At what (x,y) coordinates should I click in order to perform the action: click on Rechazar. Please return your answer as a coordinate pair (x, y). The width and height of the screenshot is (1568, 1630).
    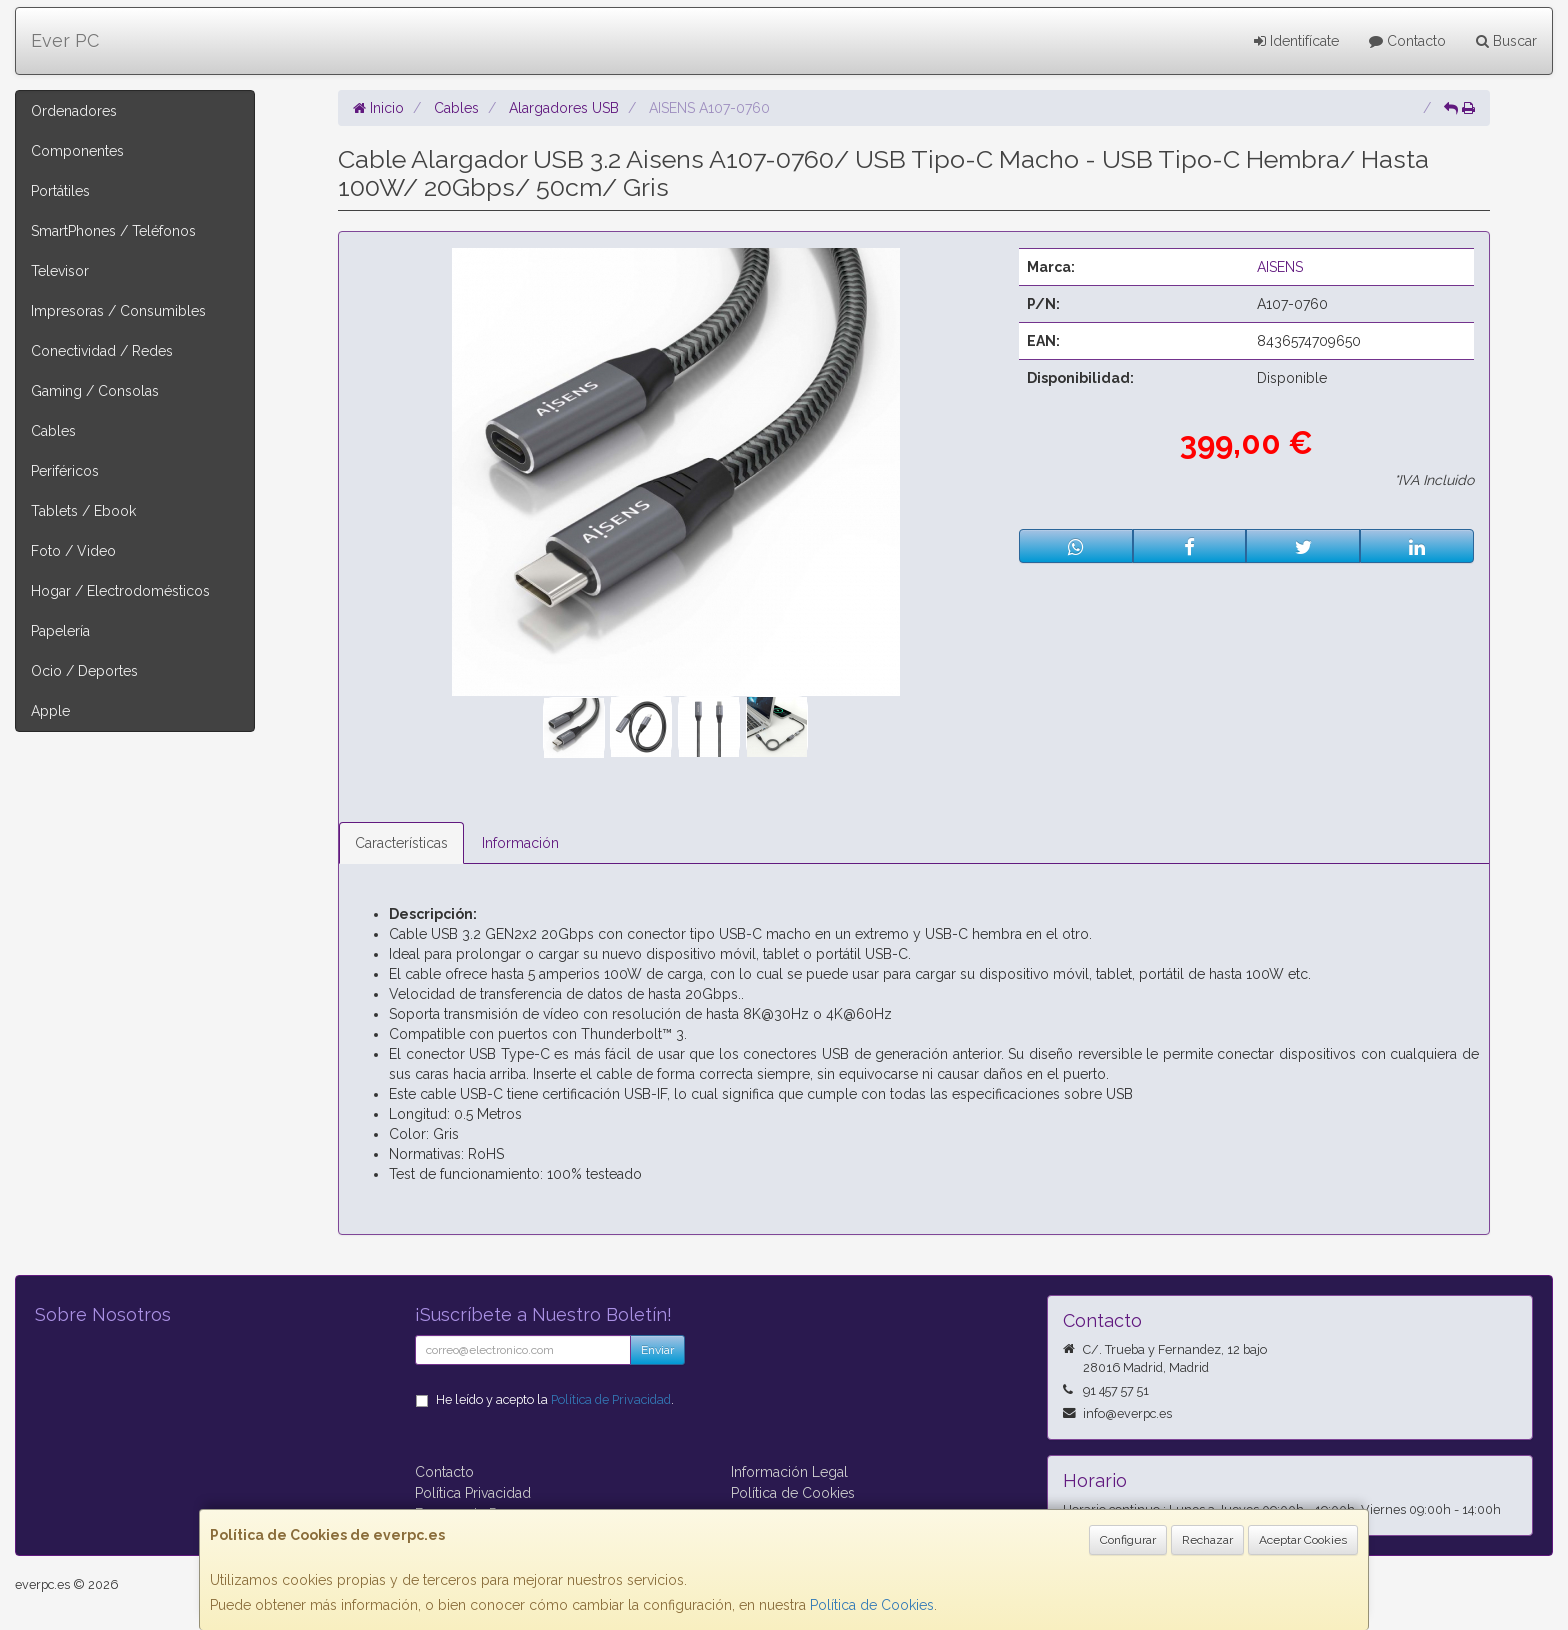
    Looking at the image, I should click on (1207, 1540).